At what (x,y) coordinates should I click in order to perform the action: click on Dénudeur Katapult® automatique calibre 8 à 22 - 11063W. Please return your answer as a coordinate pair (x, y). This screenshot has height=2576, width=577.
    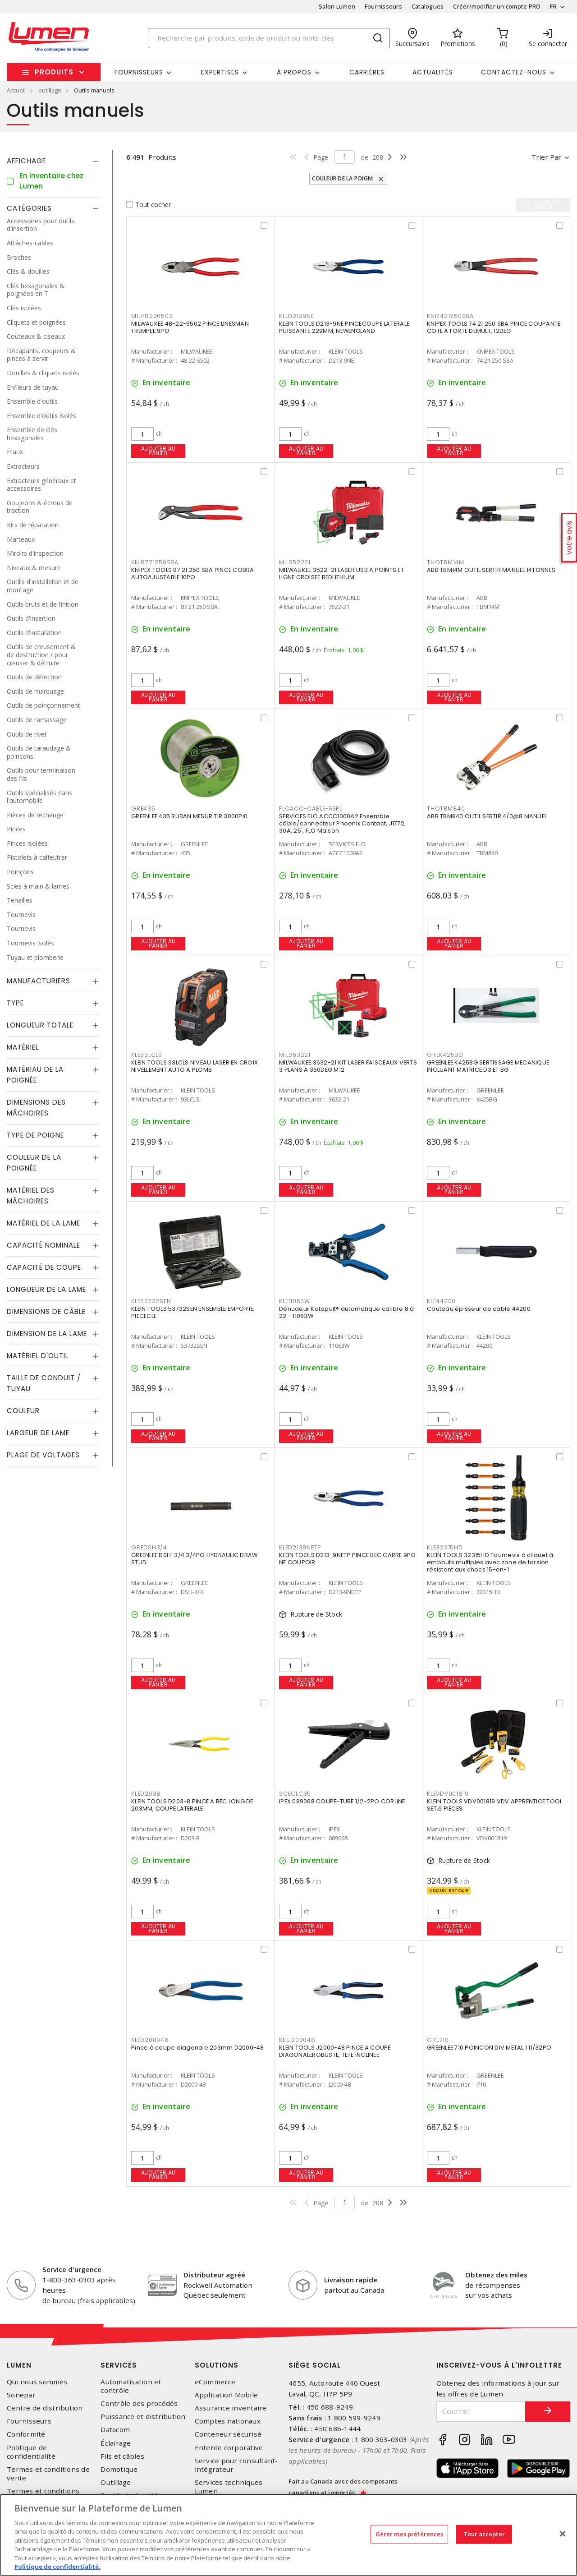
    Looking at the image, I should click on (346, 1312).